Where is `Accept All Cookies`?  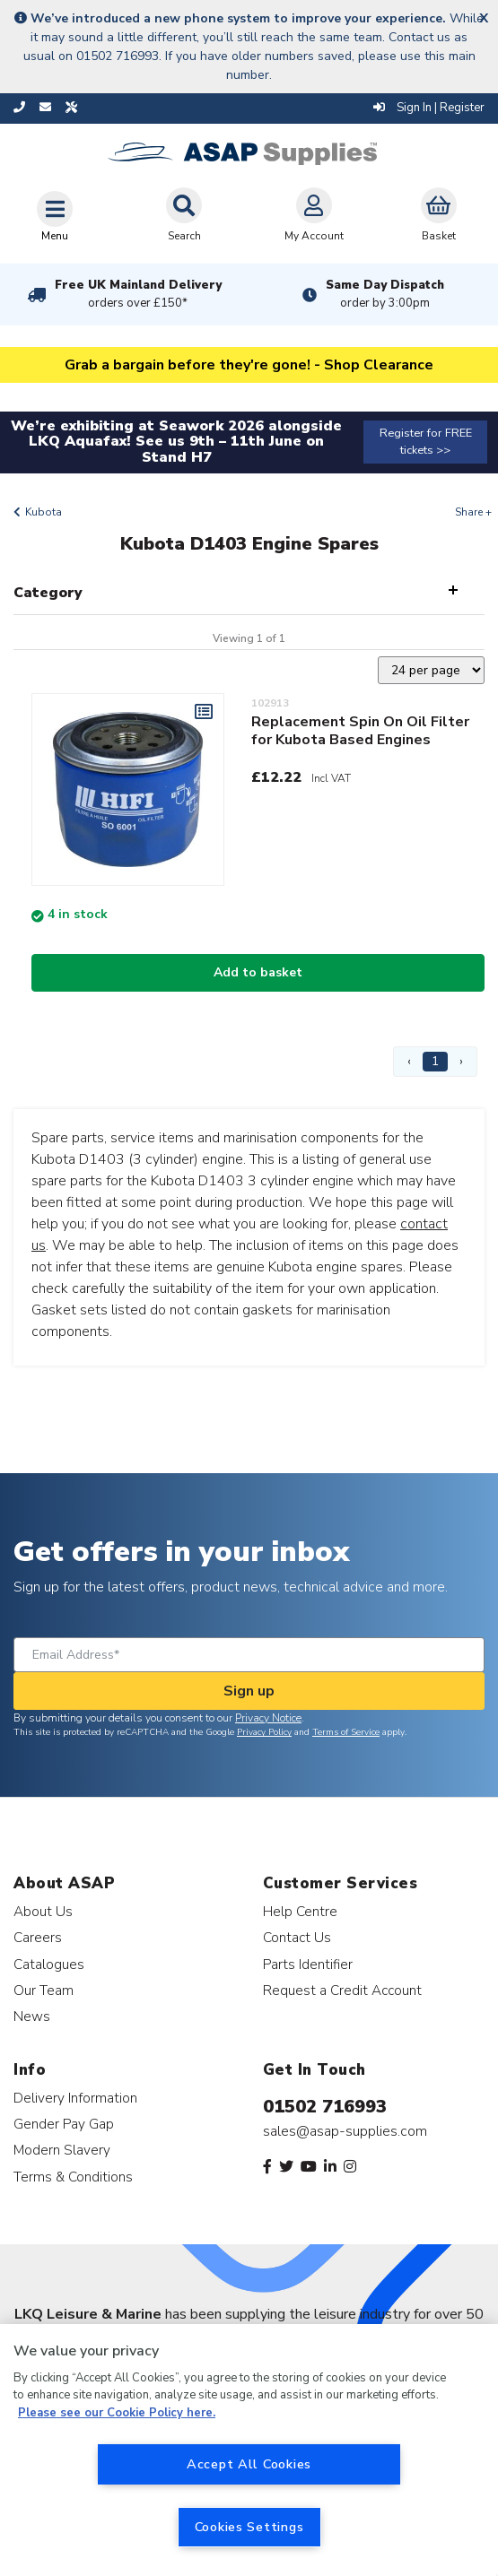 Accept All Cookies is located at coordinates (249, 2464).